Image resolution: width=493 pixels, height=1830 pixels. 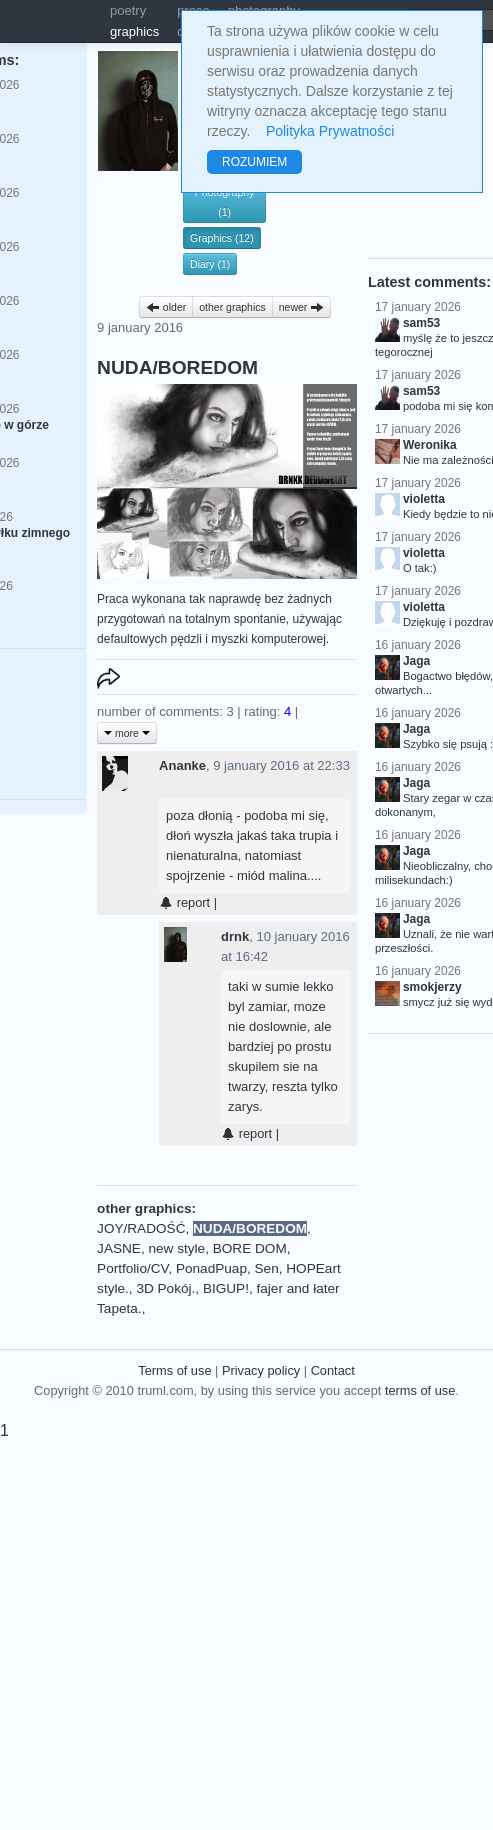 I want to click on drnk, so click(x=235, y=936).